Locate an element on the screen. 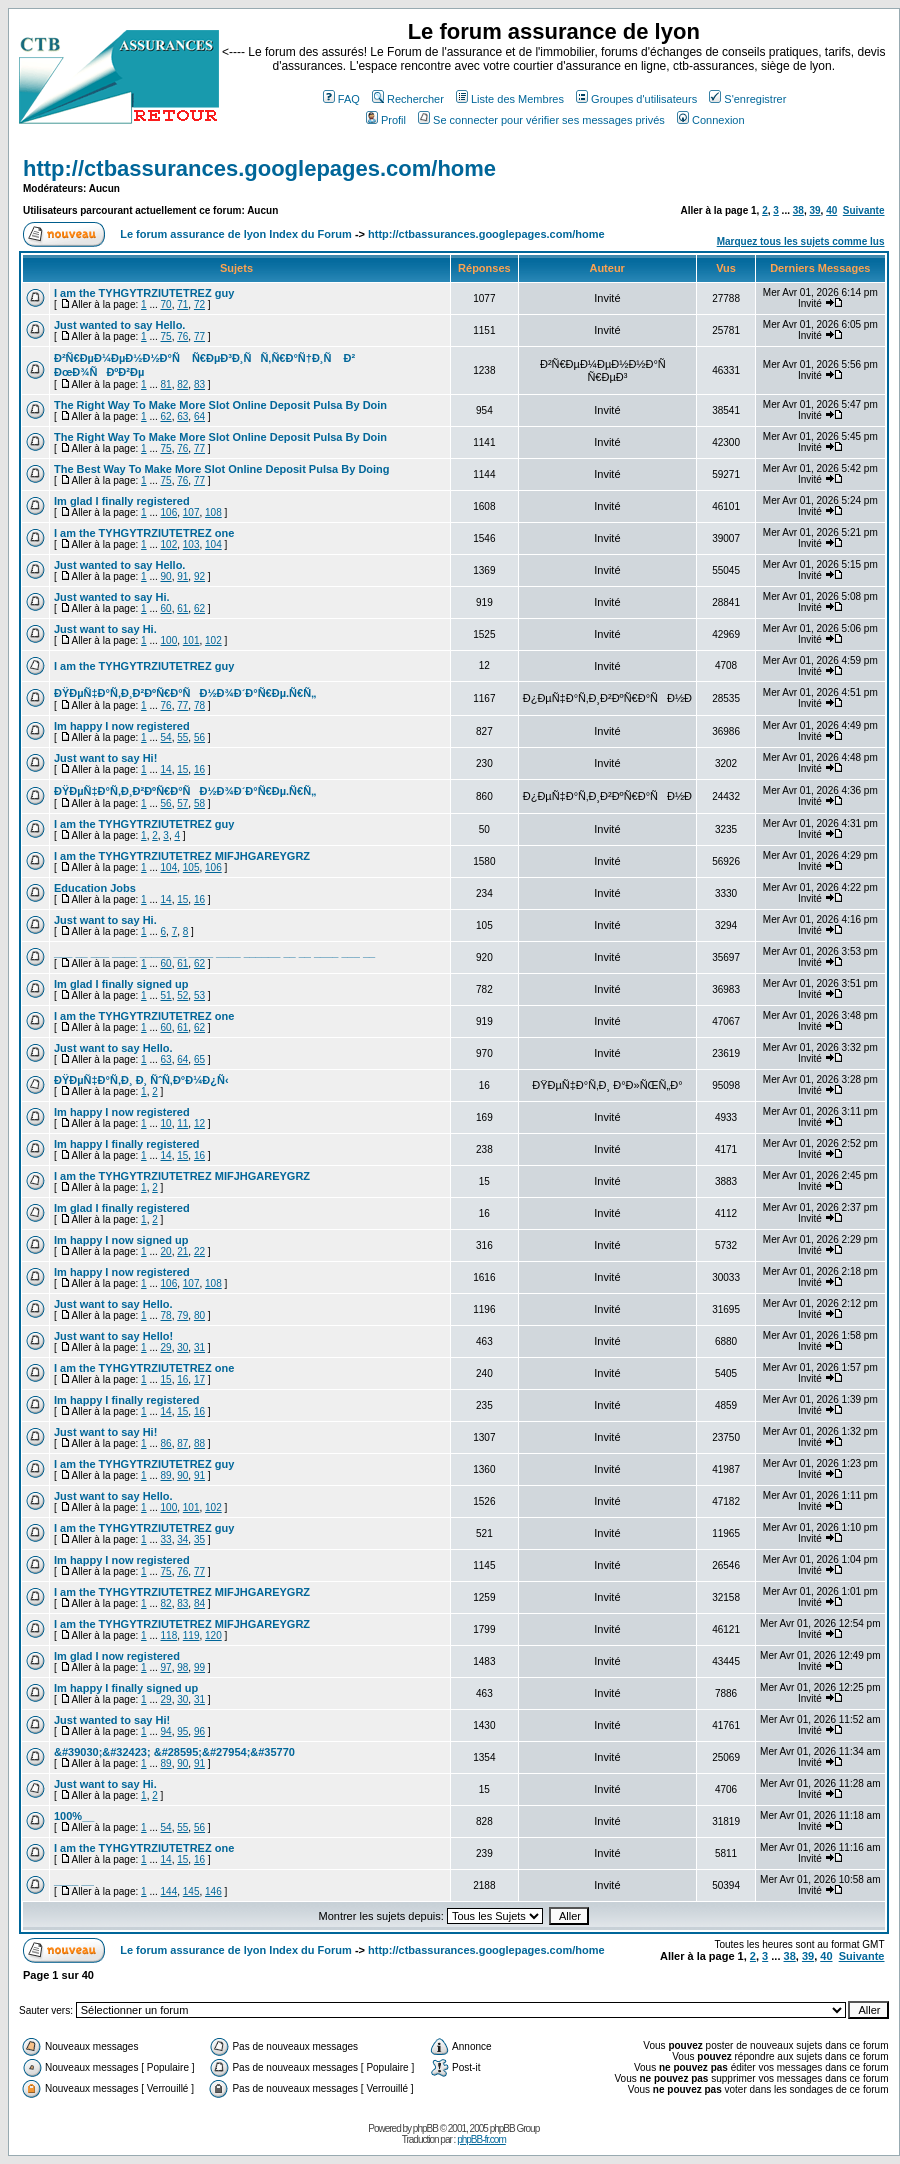 The image size is (900, 2164). 98 is located at coordinates (182, 1667).